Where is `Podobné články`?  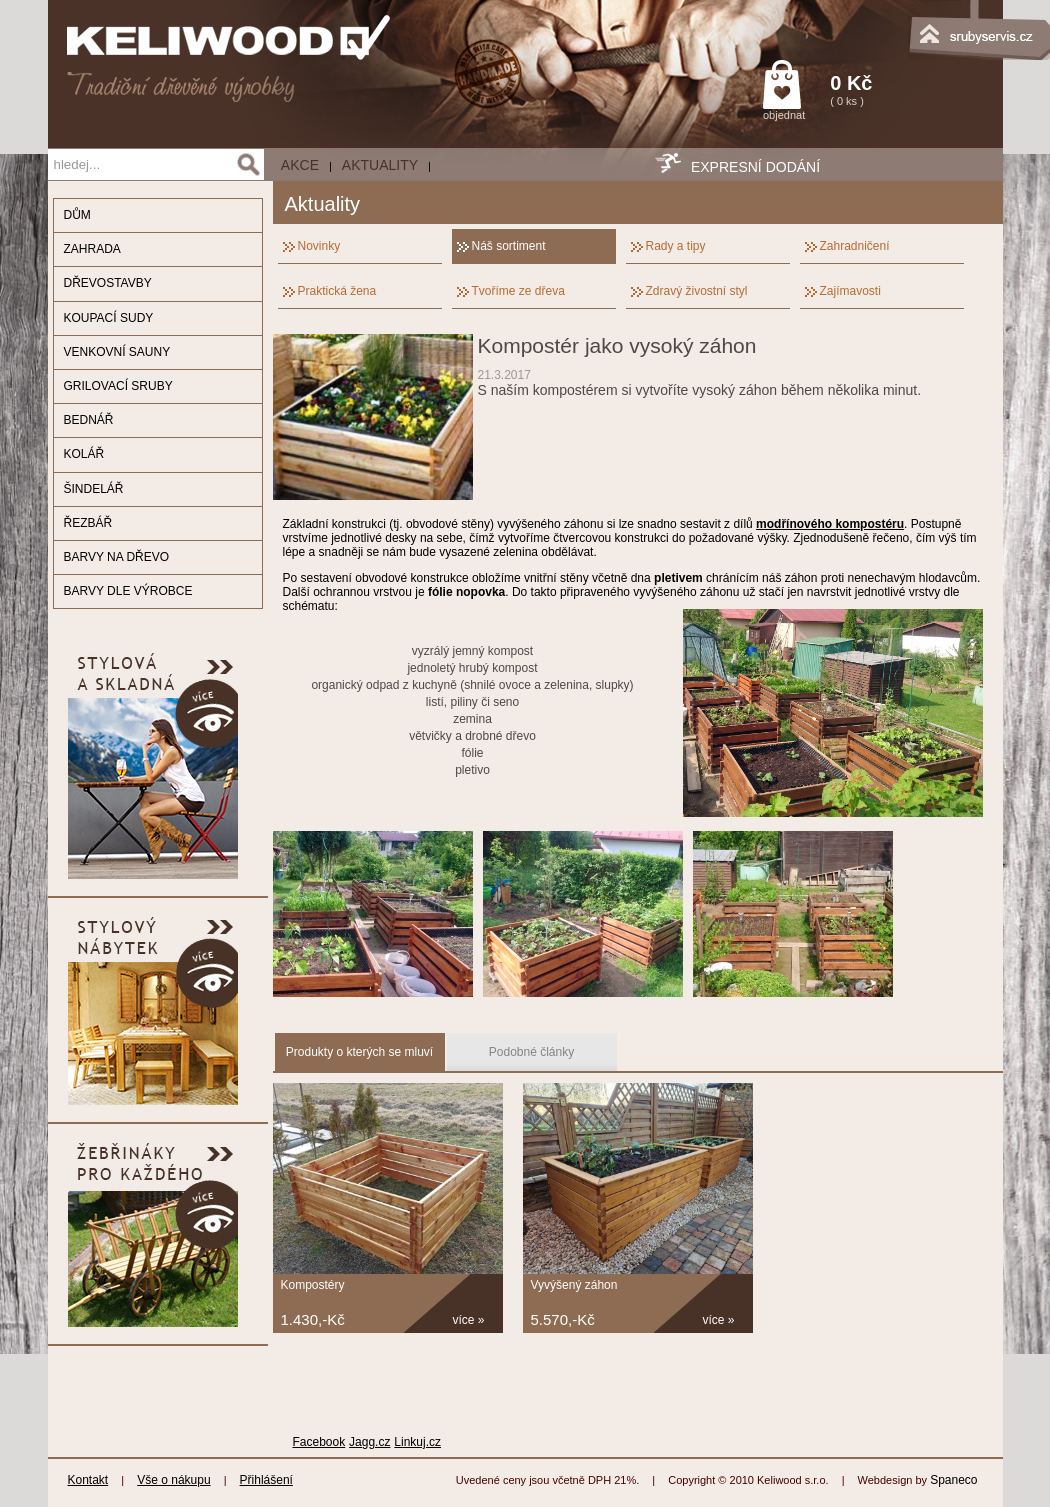
Podobné články is located at coordinates (531, 1052).